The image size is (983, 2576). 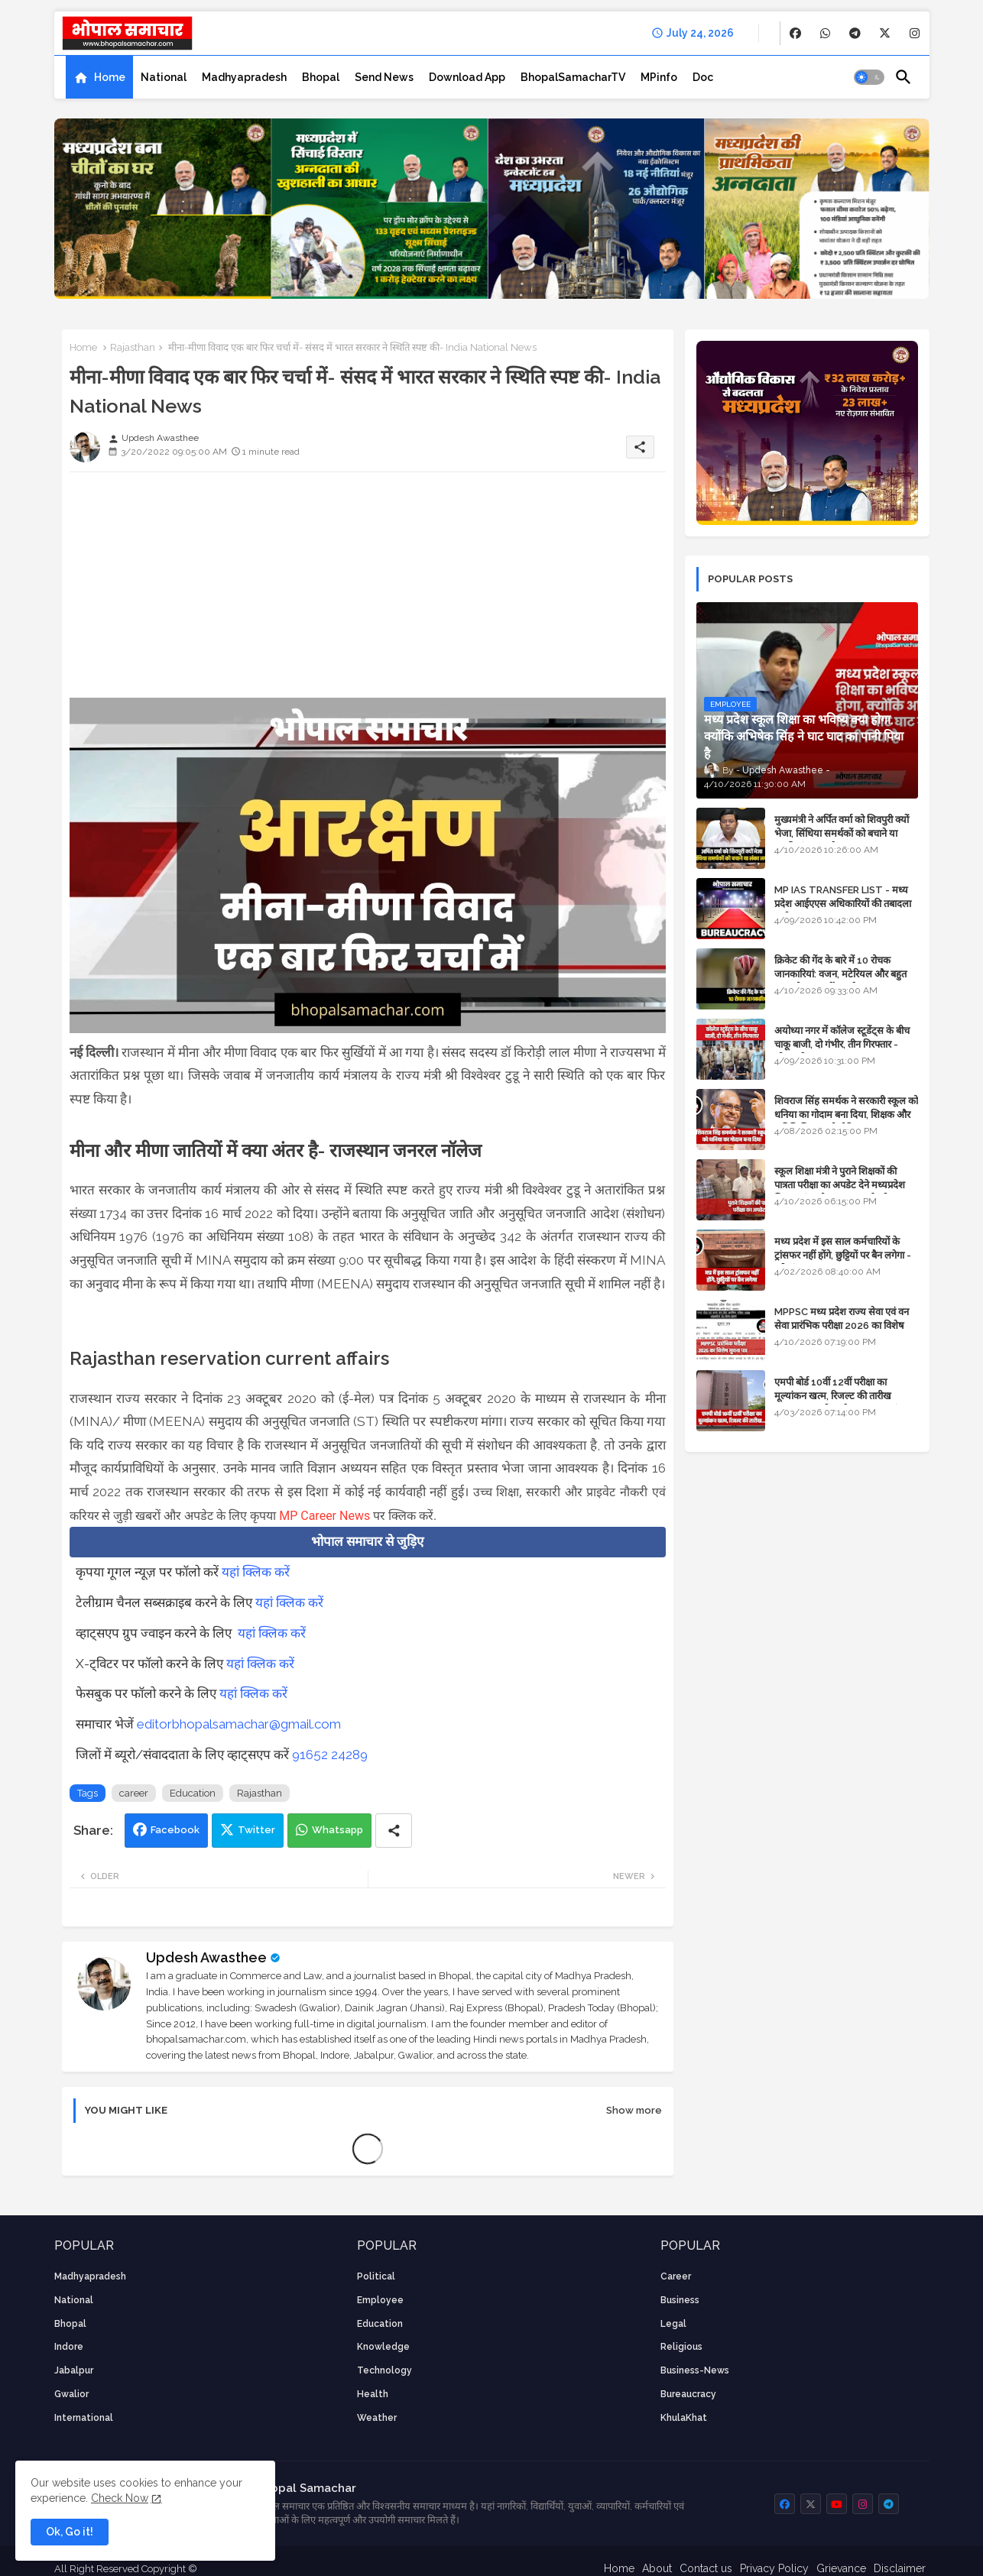 What do you see at coordinates (384, 77) in the screenshot?
I see `Send News` at bounding box center [384, 77].